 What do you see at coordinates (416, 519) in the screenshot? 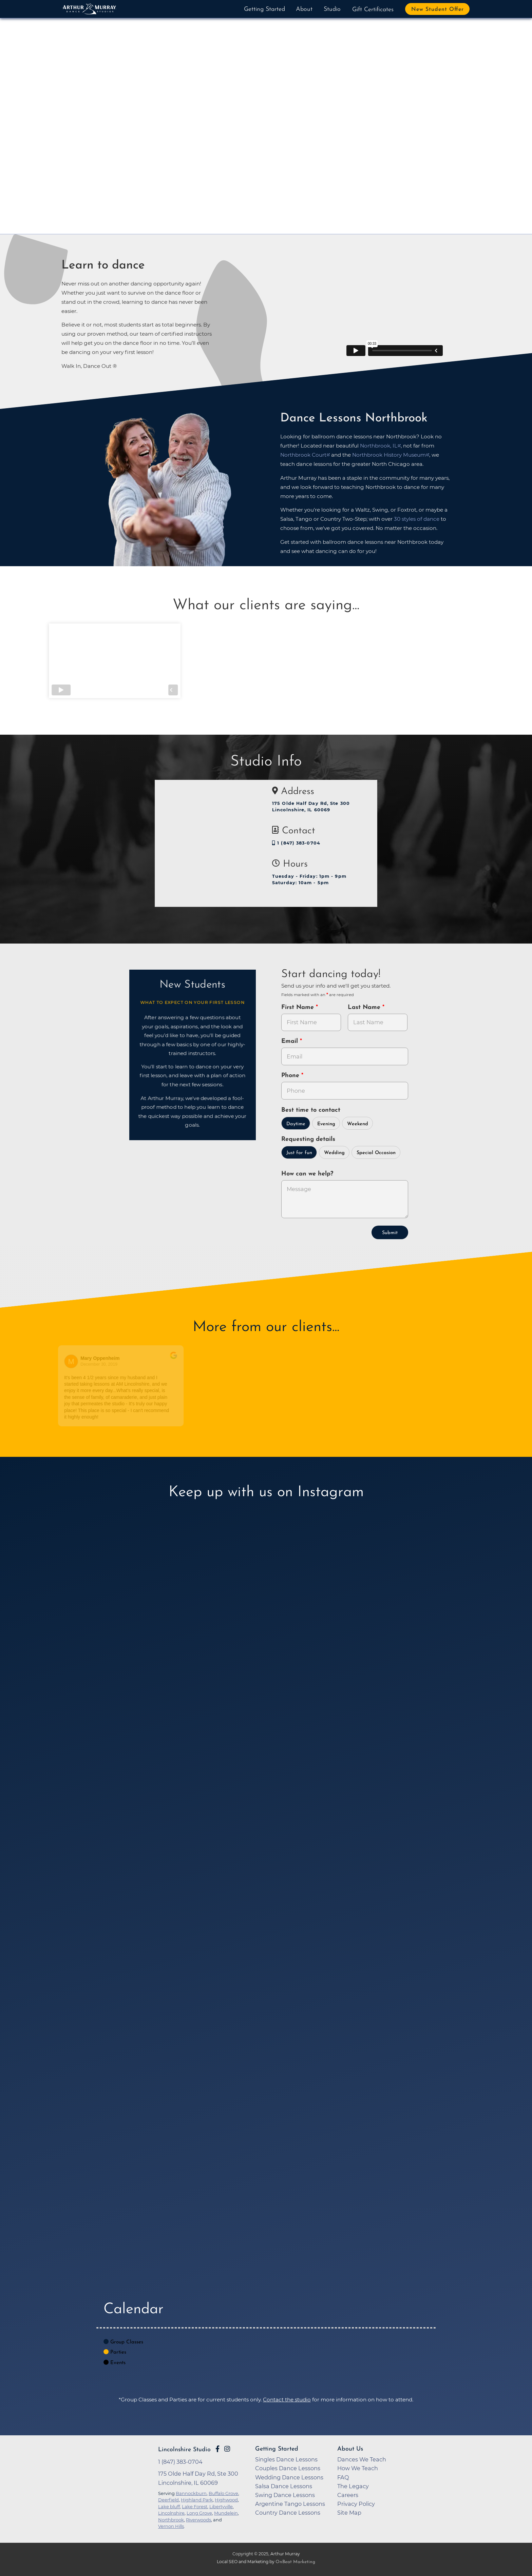
I see `30 styles of dance` at bounding box center [416, 519].